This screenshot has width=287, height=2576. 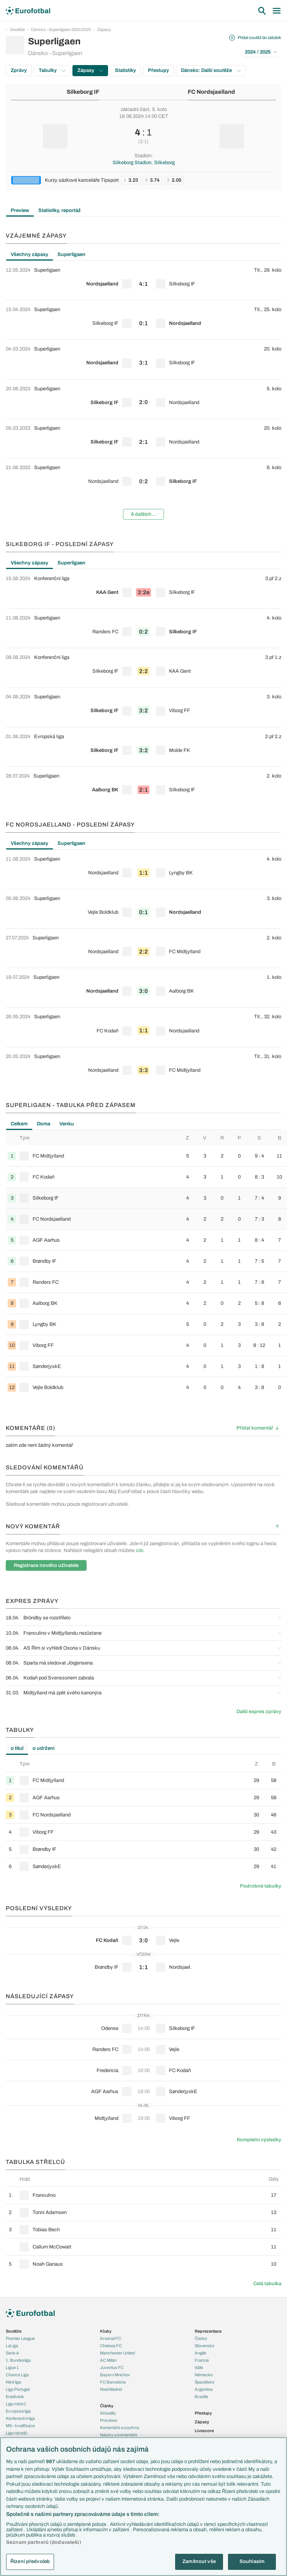 What do you see at coordinates (267, 2283) in the screenshot?
I see `Celá tabulka` at bounding box center [267, 2283].